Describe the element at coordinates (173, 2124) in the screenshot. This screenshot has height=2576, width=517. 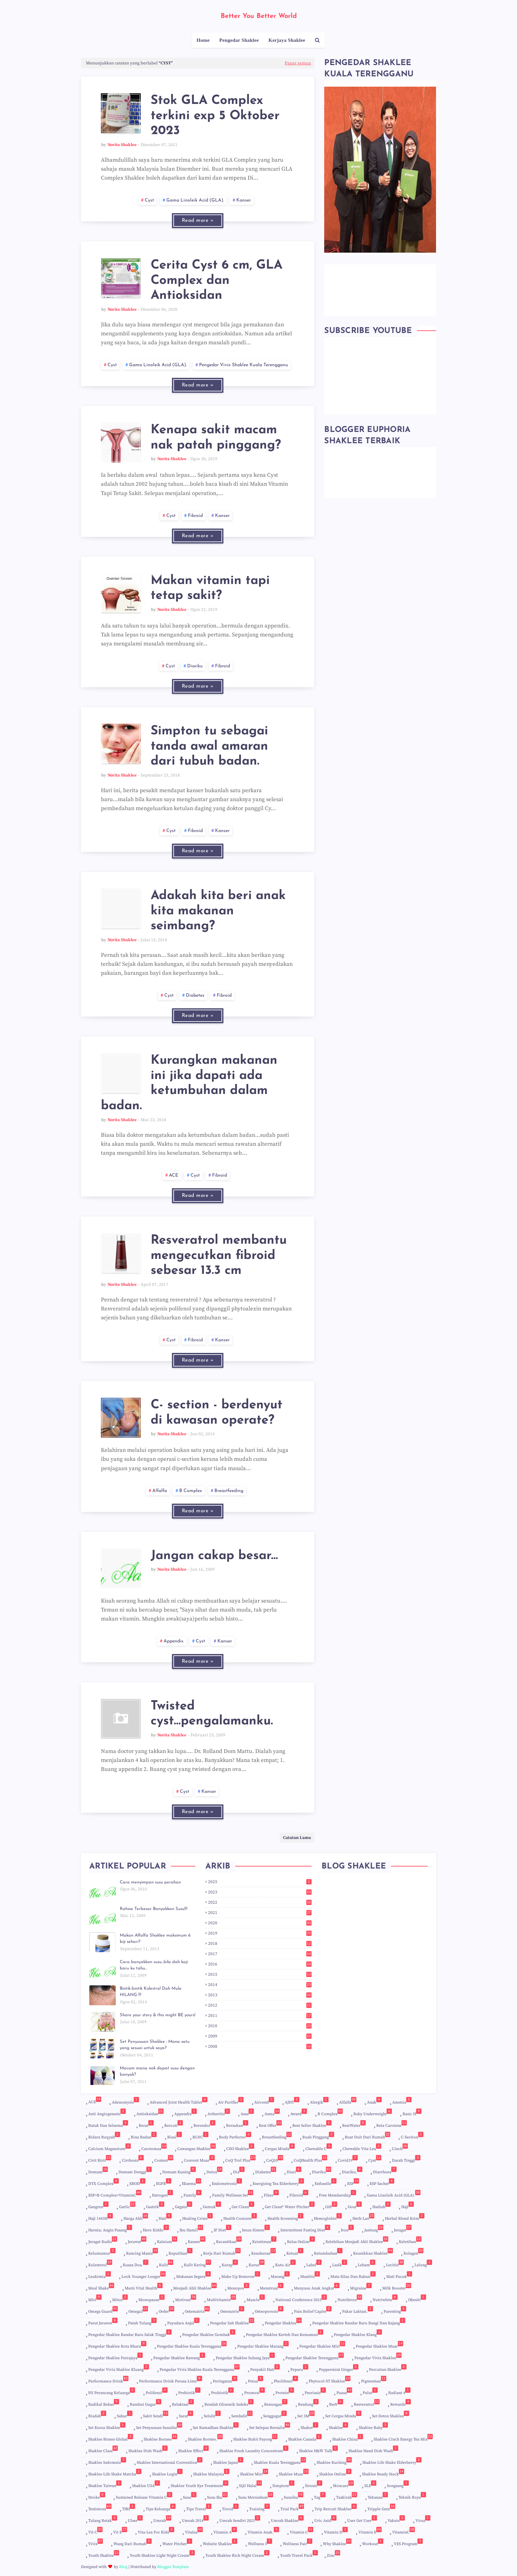
I see `Bercuti` at that location.